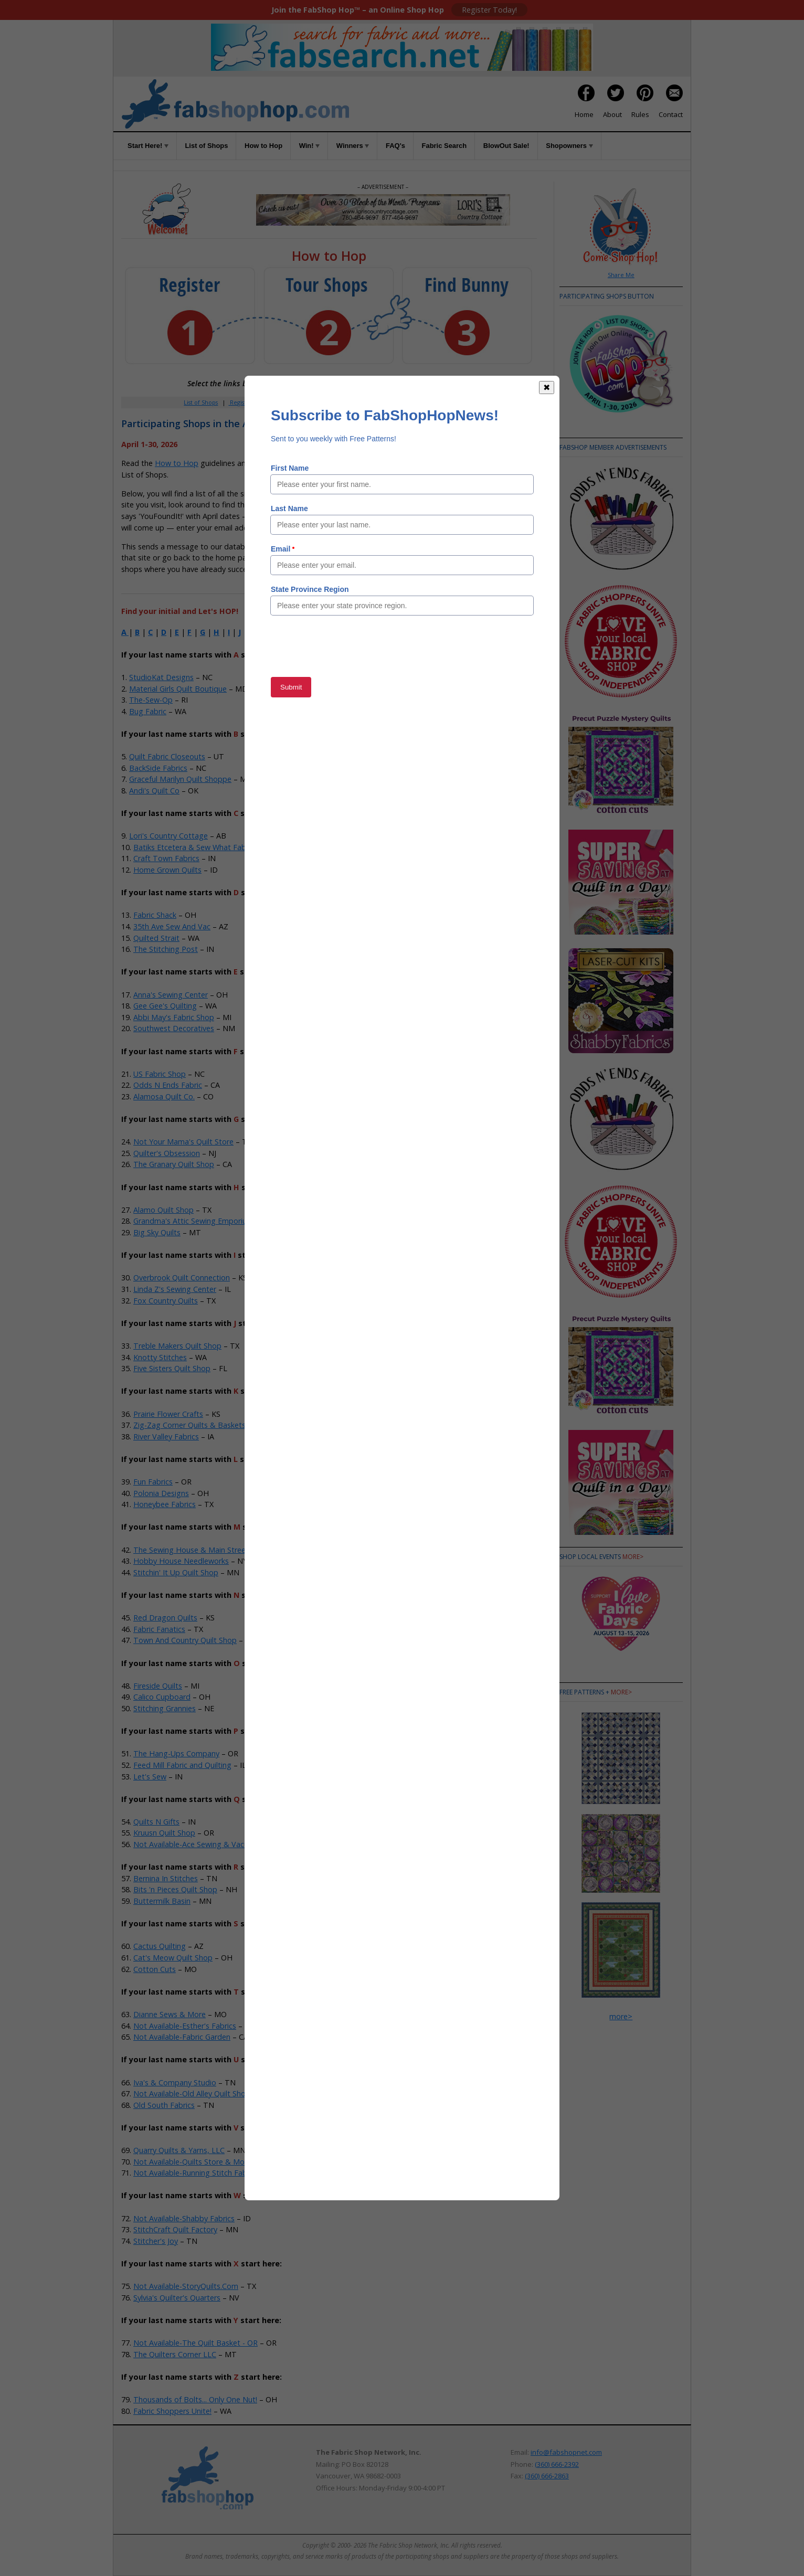 Image resolution: width=804 pixels, height=2576 pixels. I want to click on StudioKat Designs, so click(161, 677).